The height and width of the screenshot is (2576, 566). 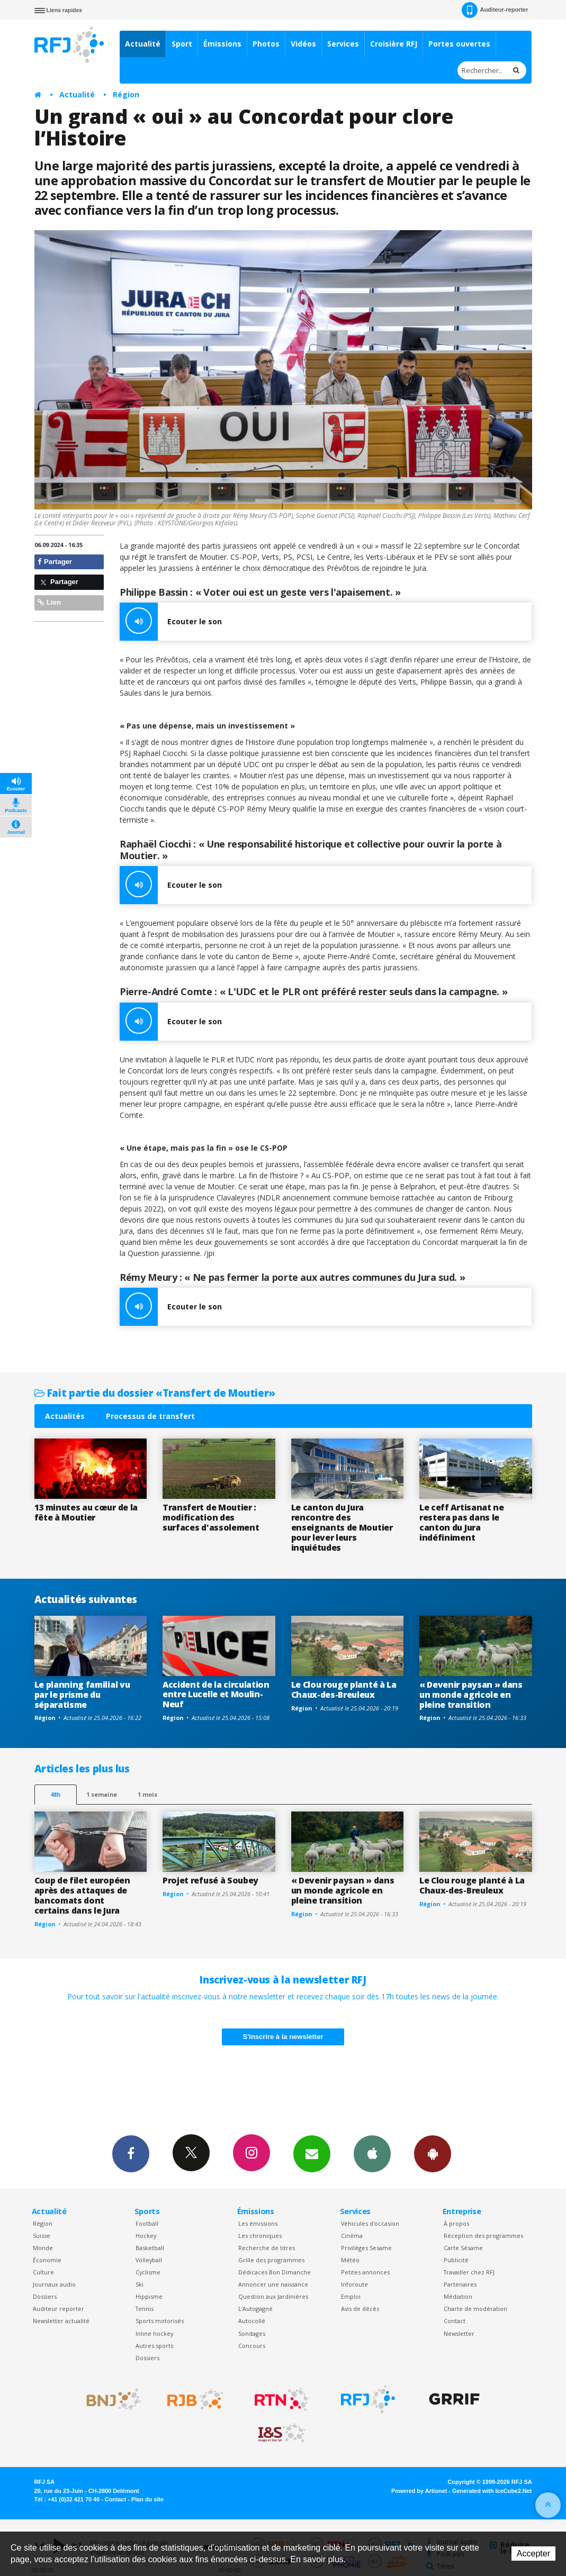 I want to click on Ecouter le son, so click(x=171, y=622).